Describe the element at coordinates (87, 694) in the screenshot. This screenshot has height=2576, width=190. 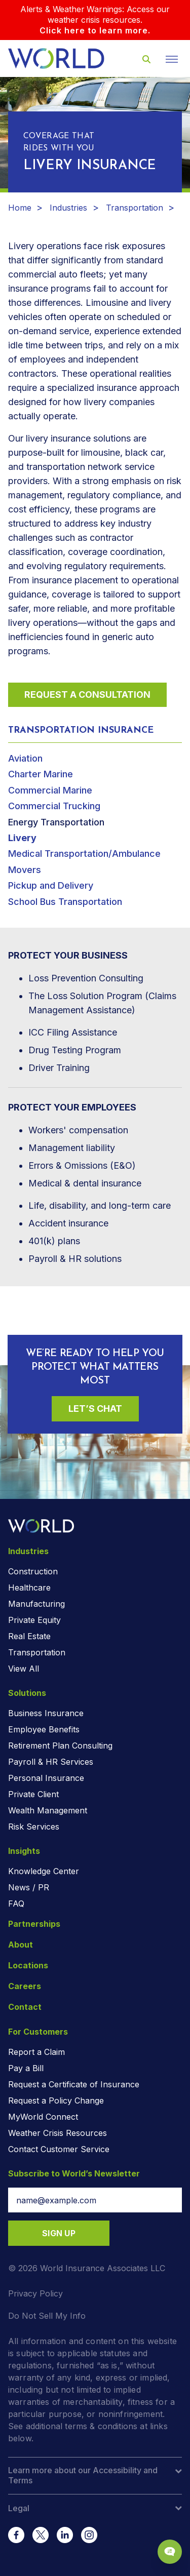
I see `Request a Consultation` at that location.